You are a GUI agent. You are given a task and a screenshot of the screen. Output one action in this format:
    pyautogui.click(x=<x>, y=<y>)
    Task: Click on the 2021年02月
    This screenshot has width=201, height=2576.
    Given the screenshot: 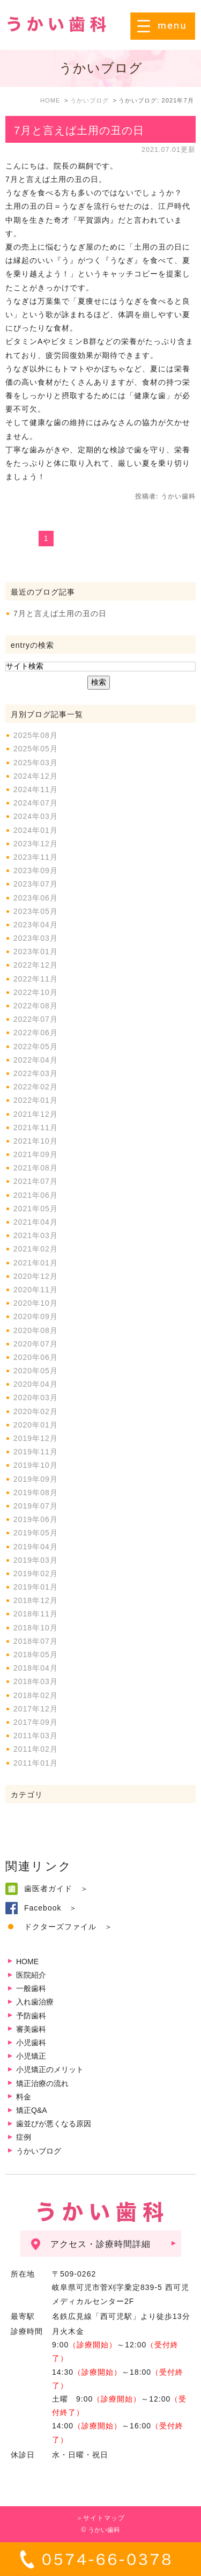 What is the action you would take?
    pyautogui.click(x=35, y=1249)
    